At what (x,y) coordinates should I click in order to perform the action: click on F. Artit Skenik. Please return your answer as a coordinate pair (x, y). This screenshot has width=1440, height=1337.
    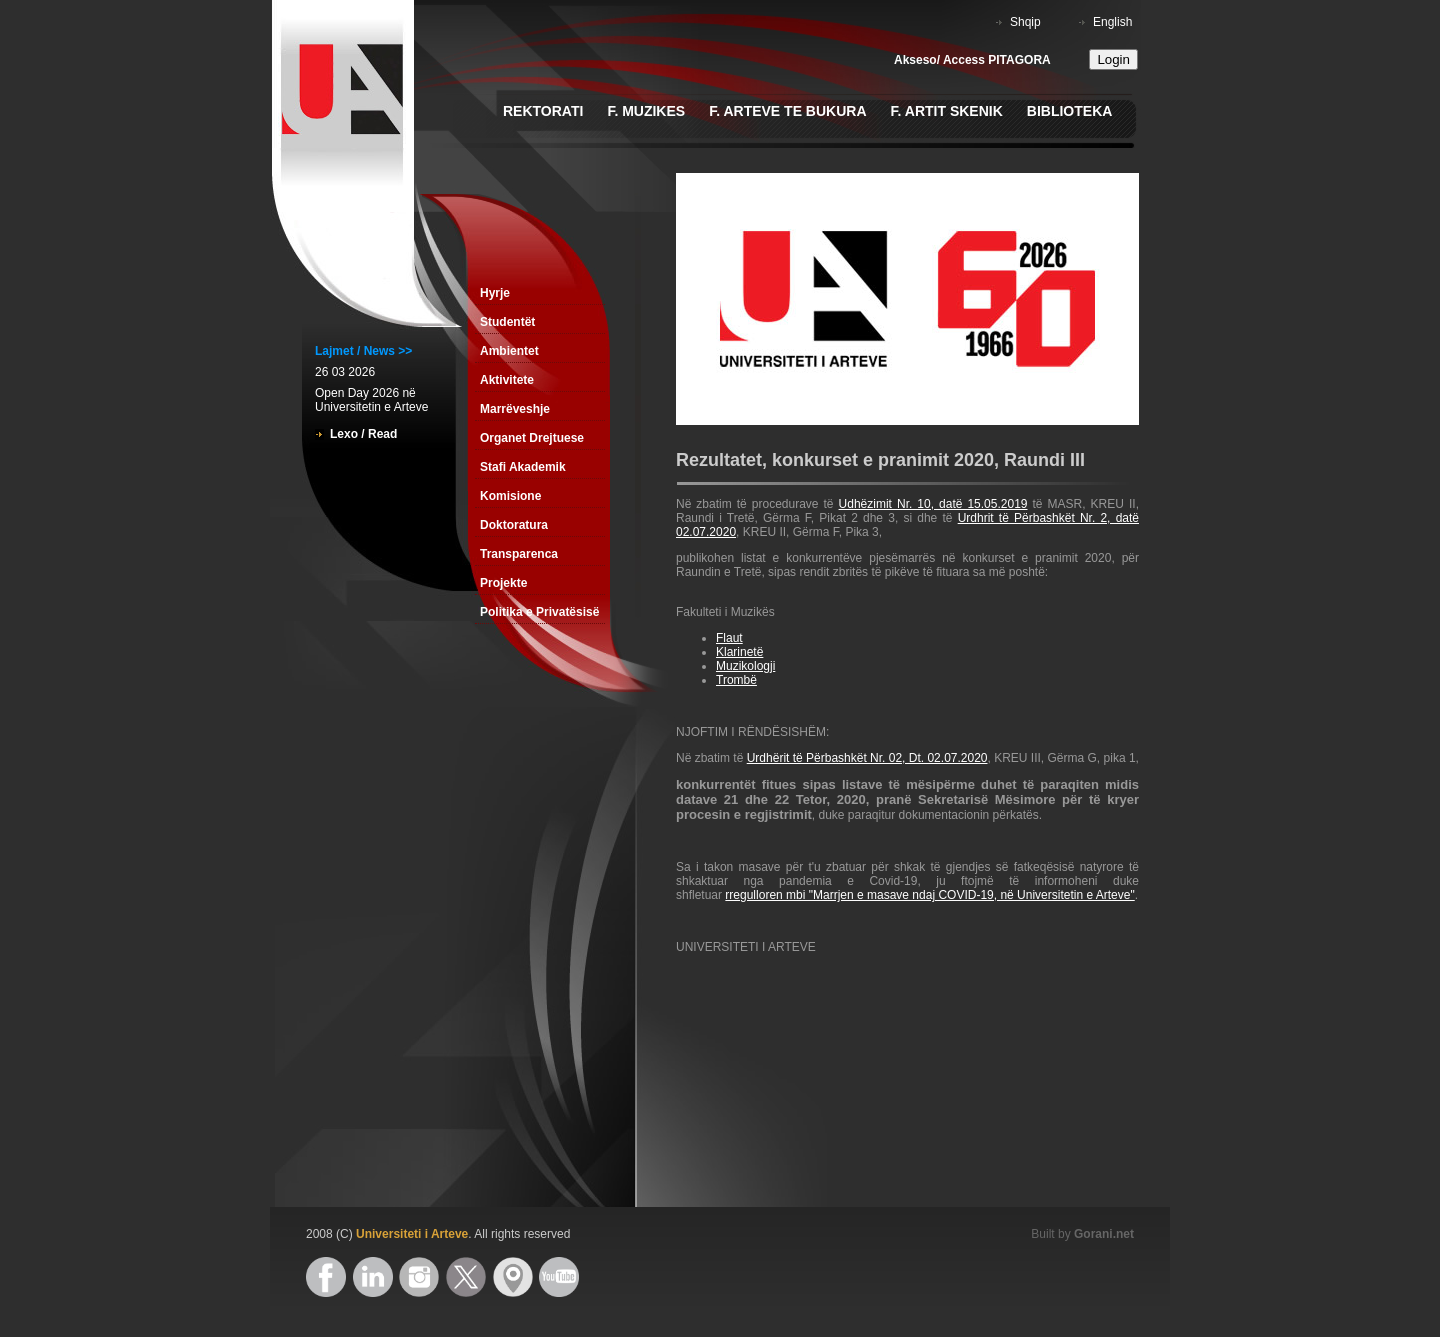
    Looking at the image, I should click on (947, 111).